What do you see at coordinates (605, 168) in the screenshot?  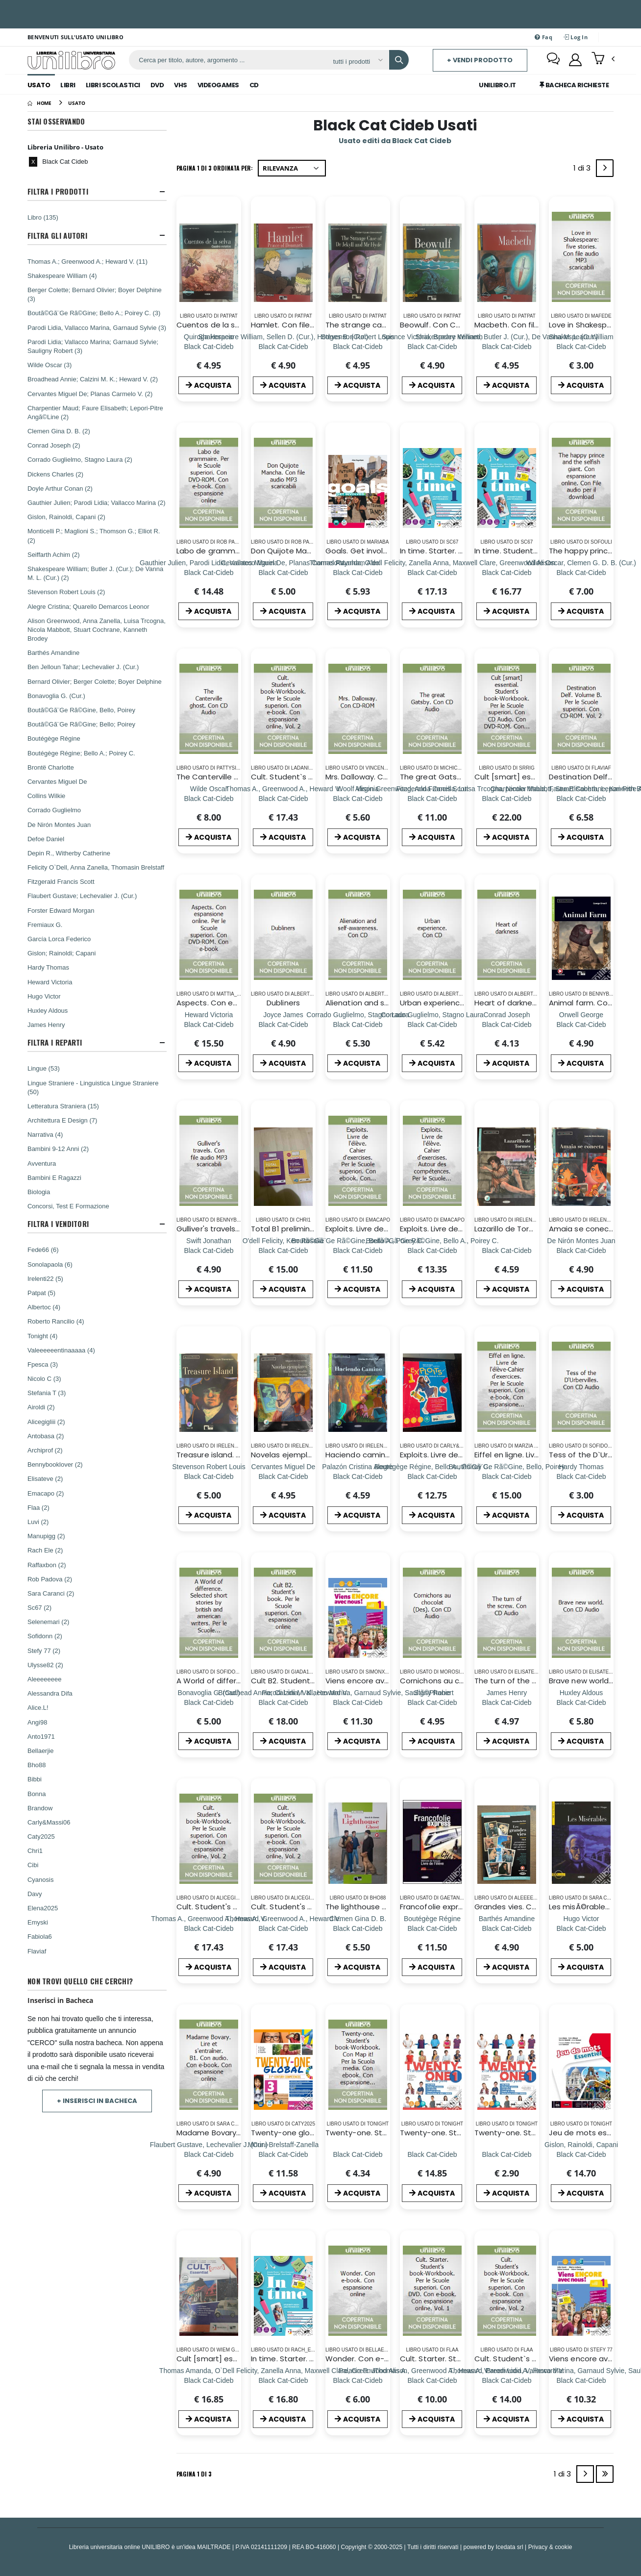 I see `[Next]` at bounding box center [605, 168].